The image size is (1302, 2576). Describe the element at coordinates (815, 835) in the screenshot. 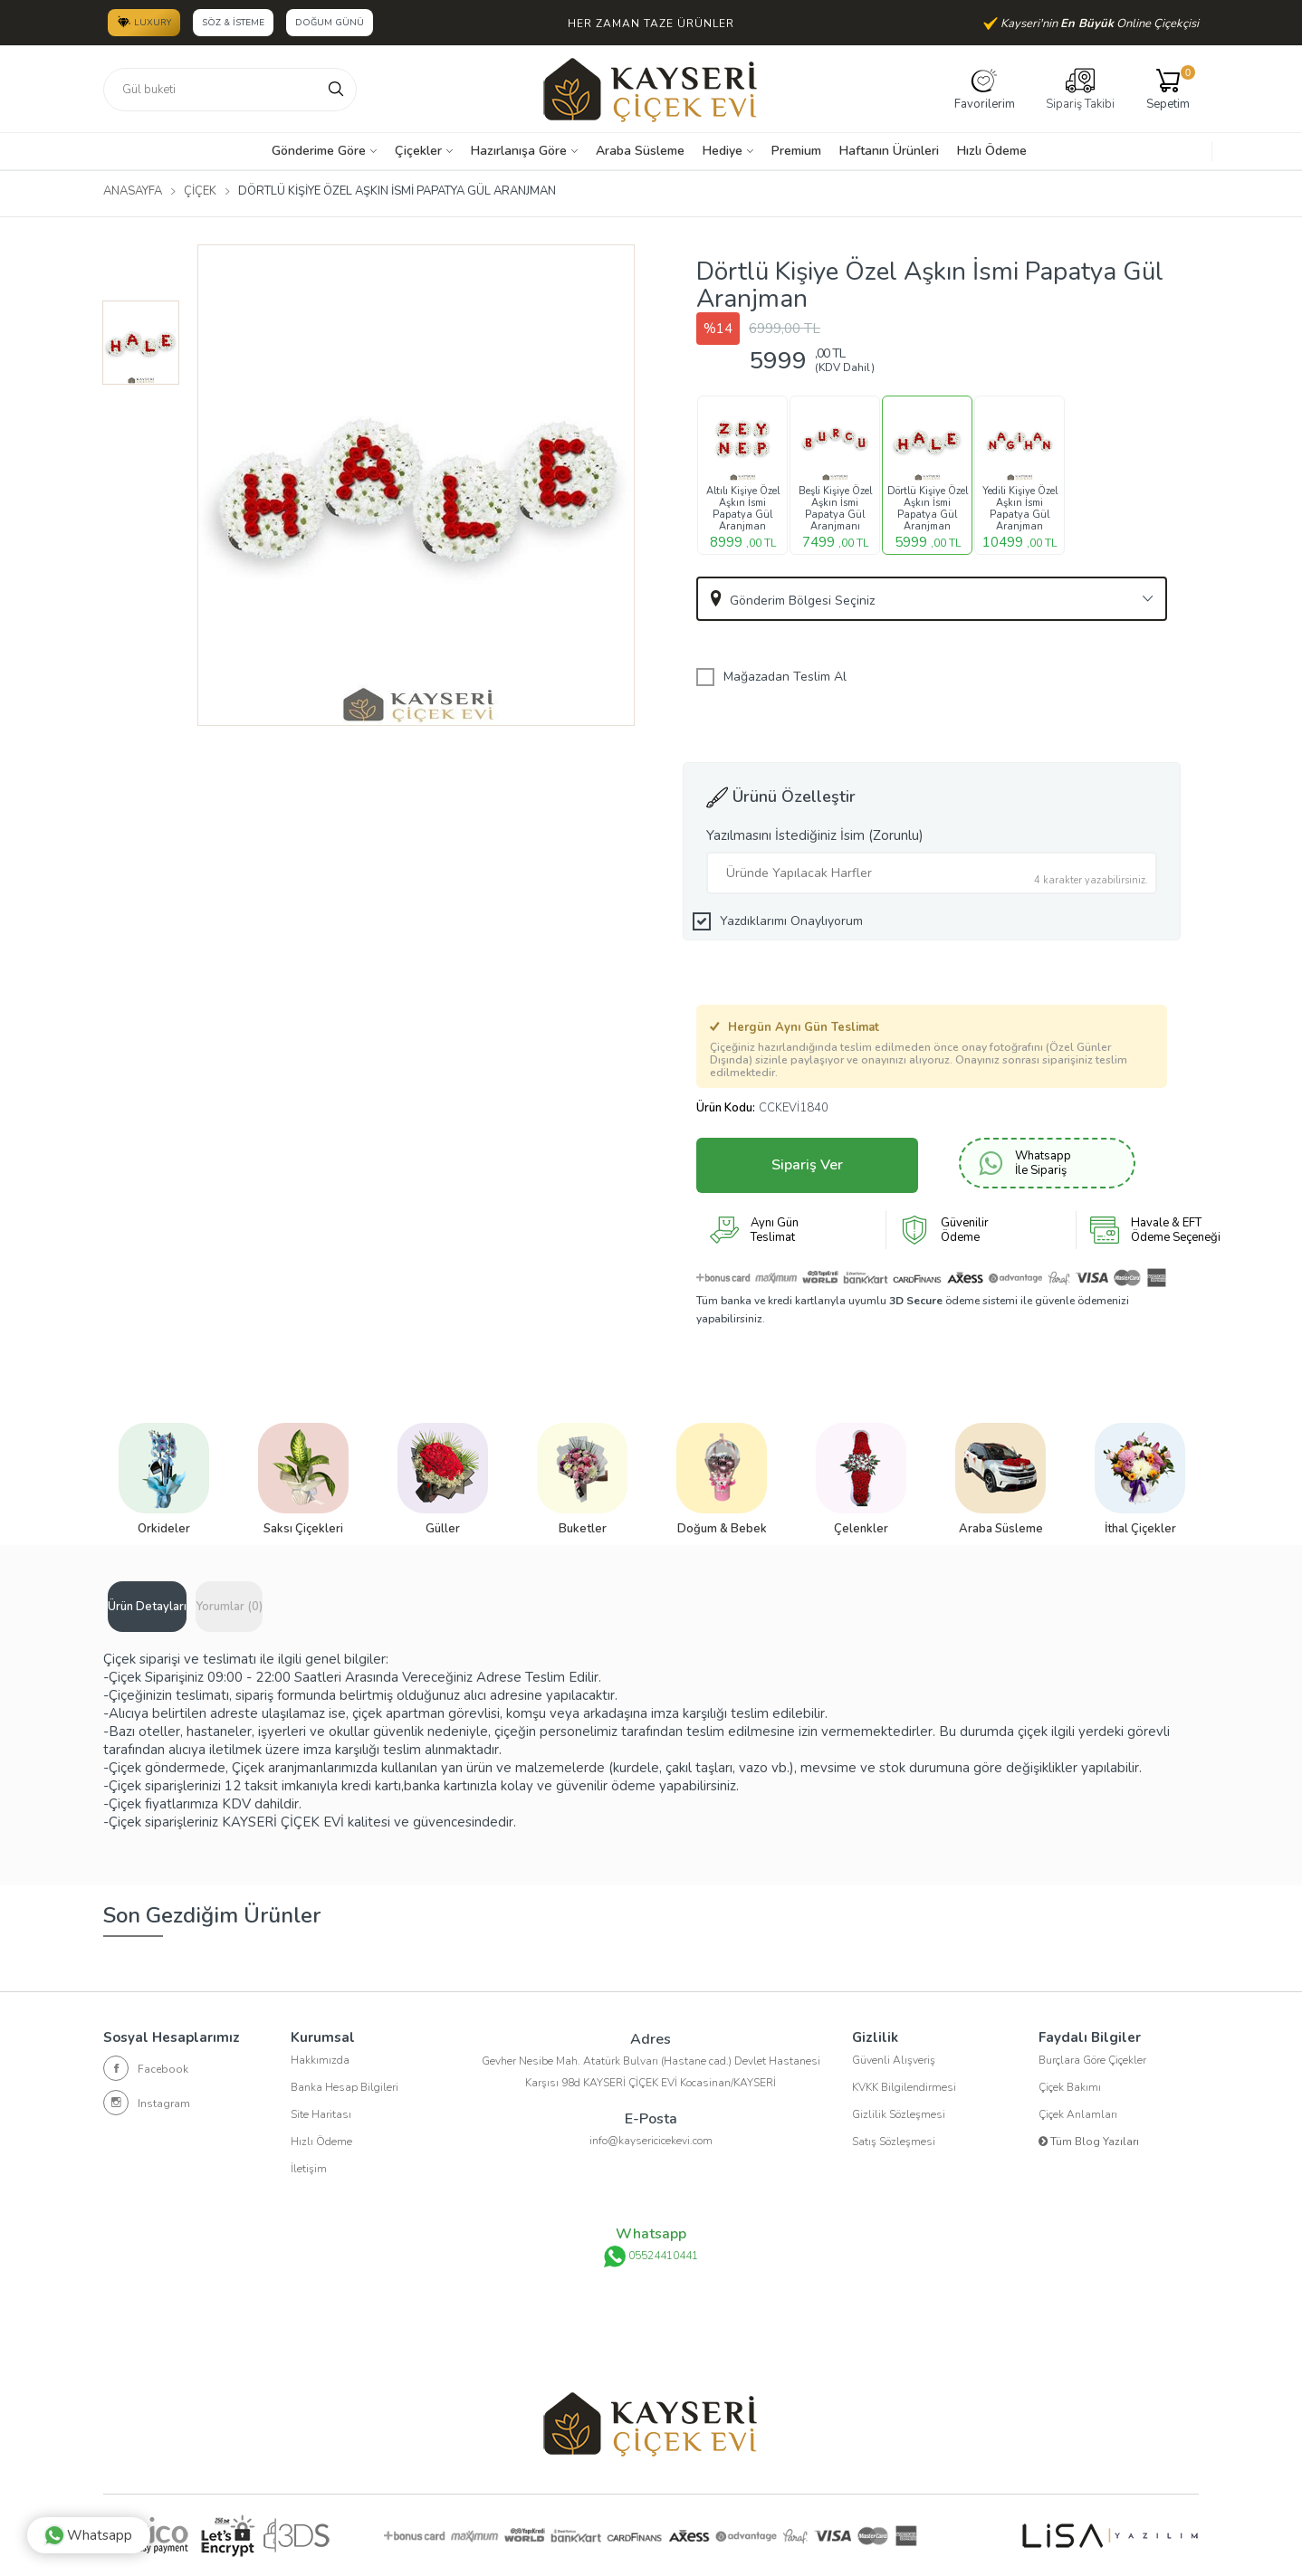

I see `Yazılmasını İstediğiniz İsim (Zorunlu)` at that location.